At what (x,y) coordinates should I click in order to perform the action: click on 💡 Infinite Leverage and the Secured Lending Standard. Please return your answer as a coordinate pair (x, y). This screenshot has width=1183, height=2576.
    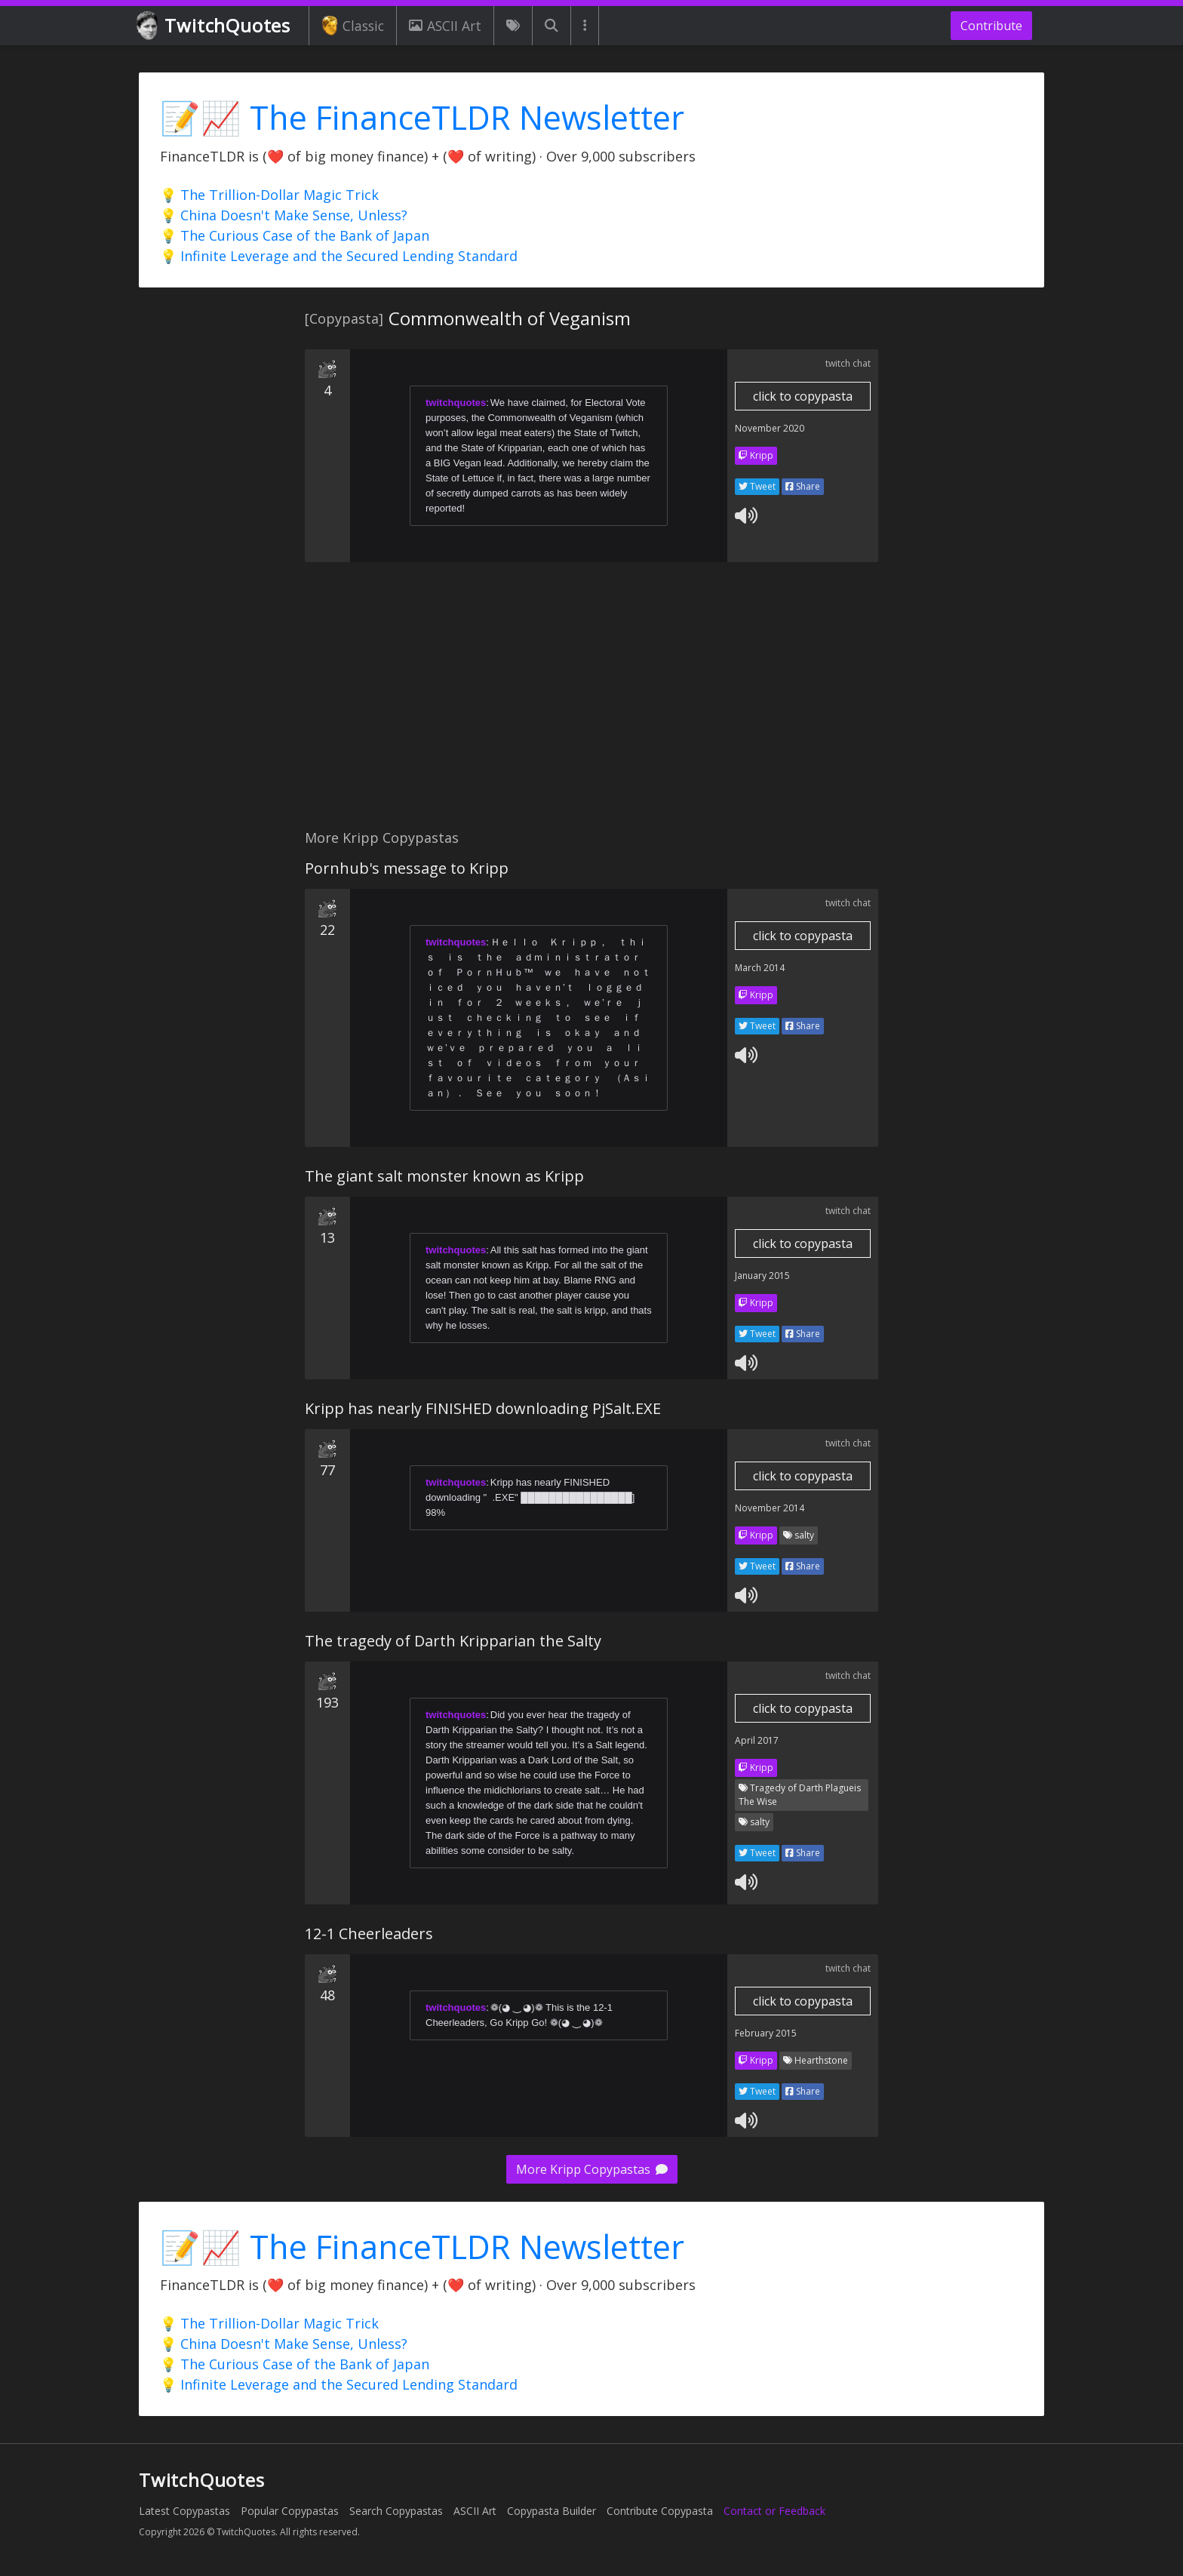
    Looking at the image, I should click on (339, 256).